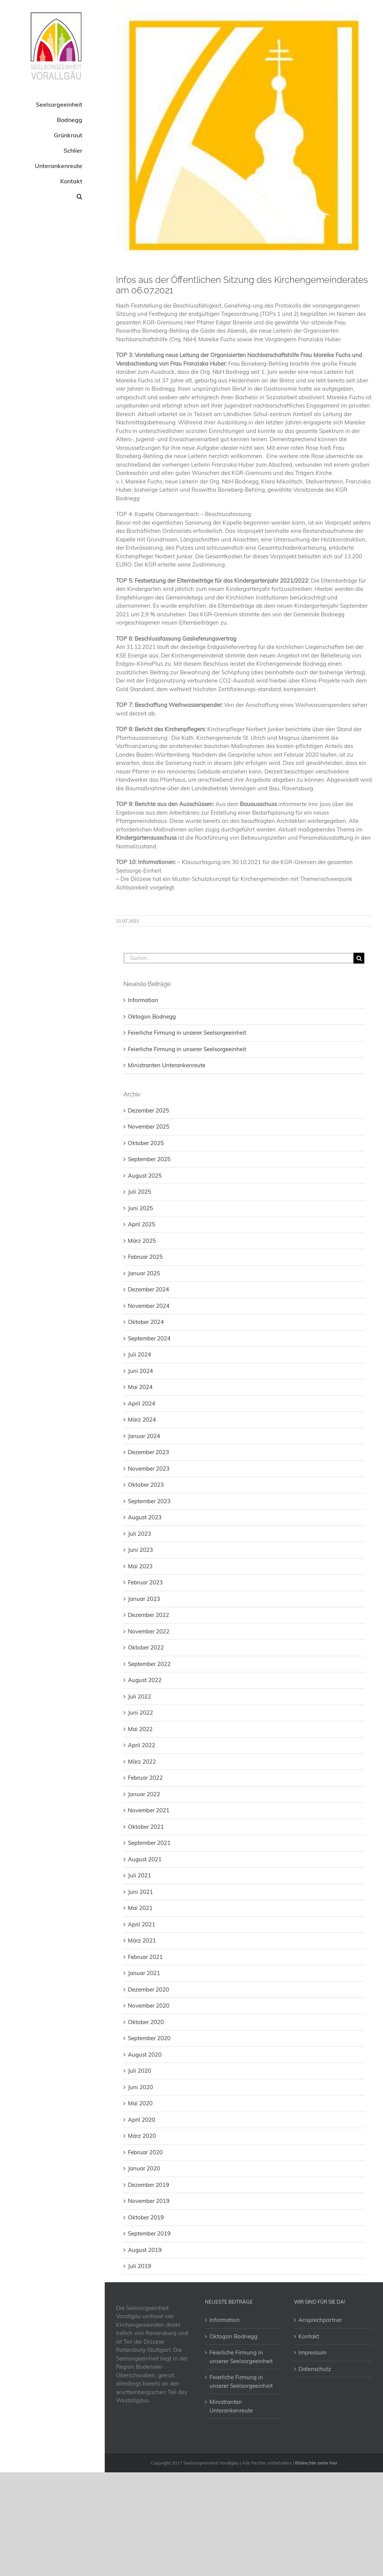 The width and height of the screenshot is (383, 2576). I want to click on Januar 2021, so click(144, 1973).